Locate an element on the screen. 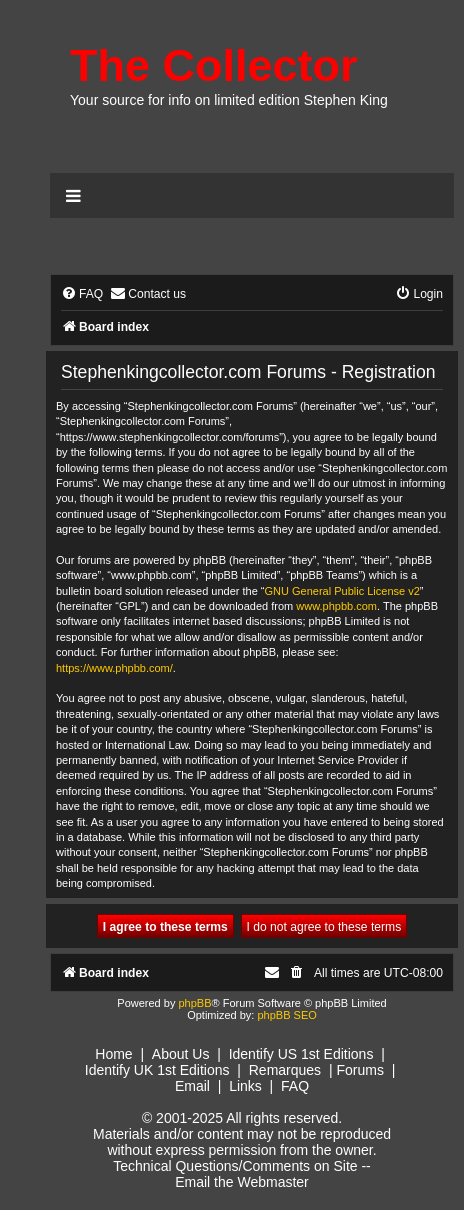  phpBB is located at coordinates (194, 1003).